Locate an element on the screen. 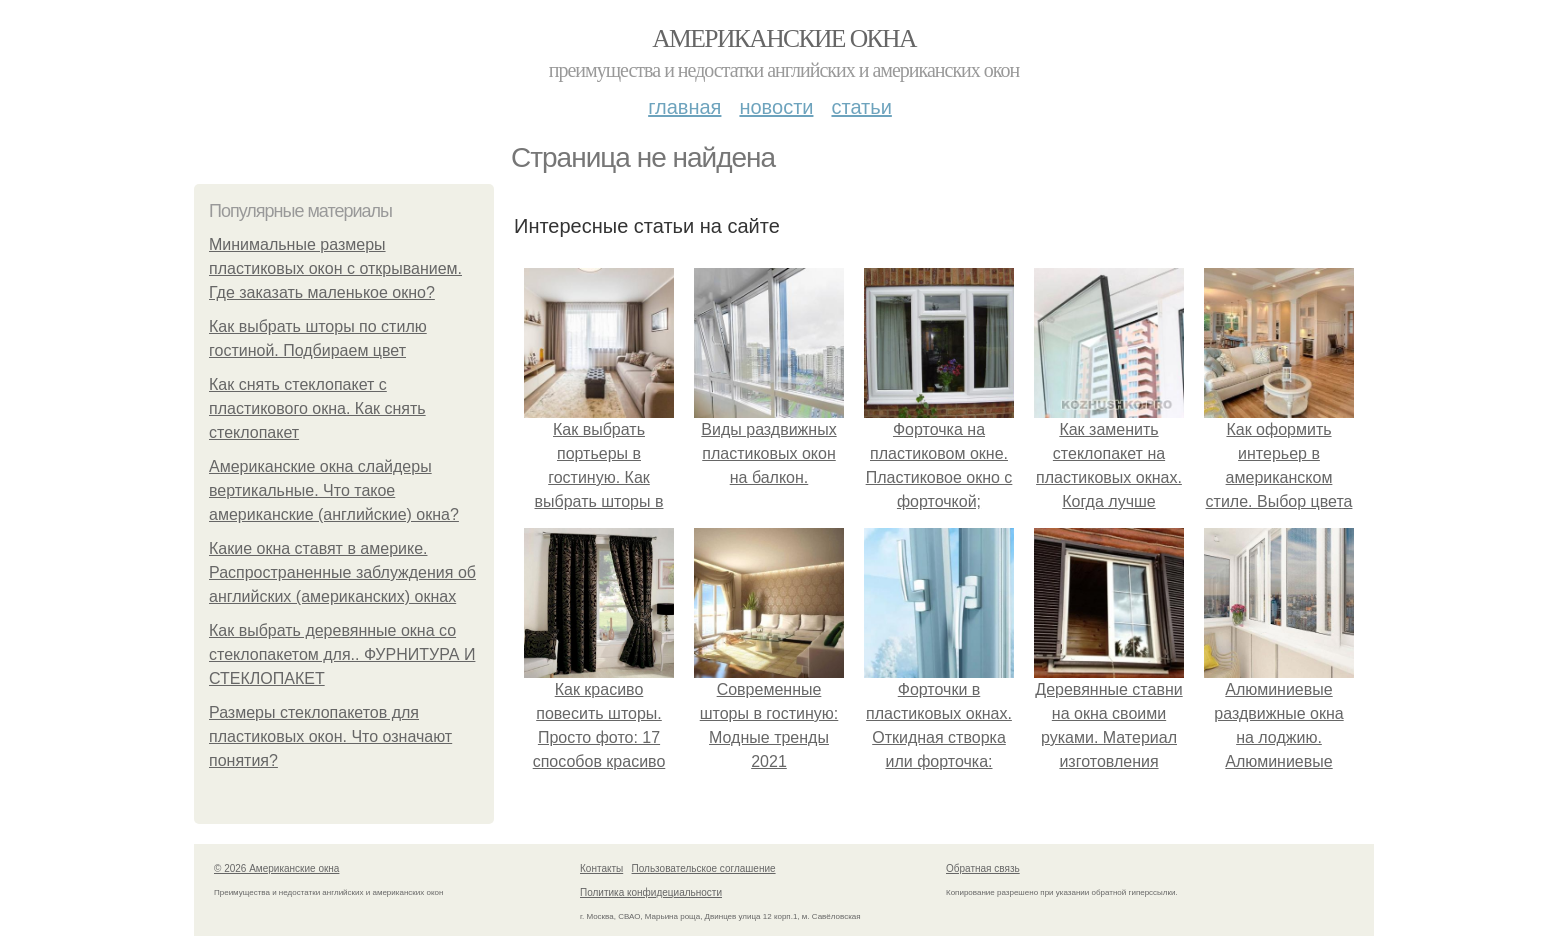 The height and width of the screenshot is (936, 1568). Американские окна is located at coordinates (784, 38).